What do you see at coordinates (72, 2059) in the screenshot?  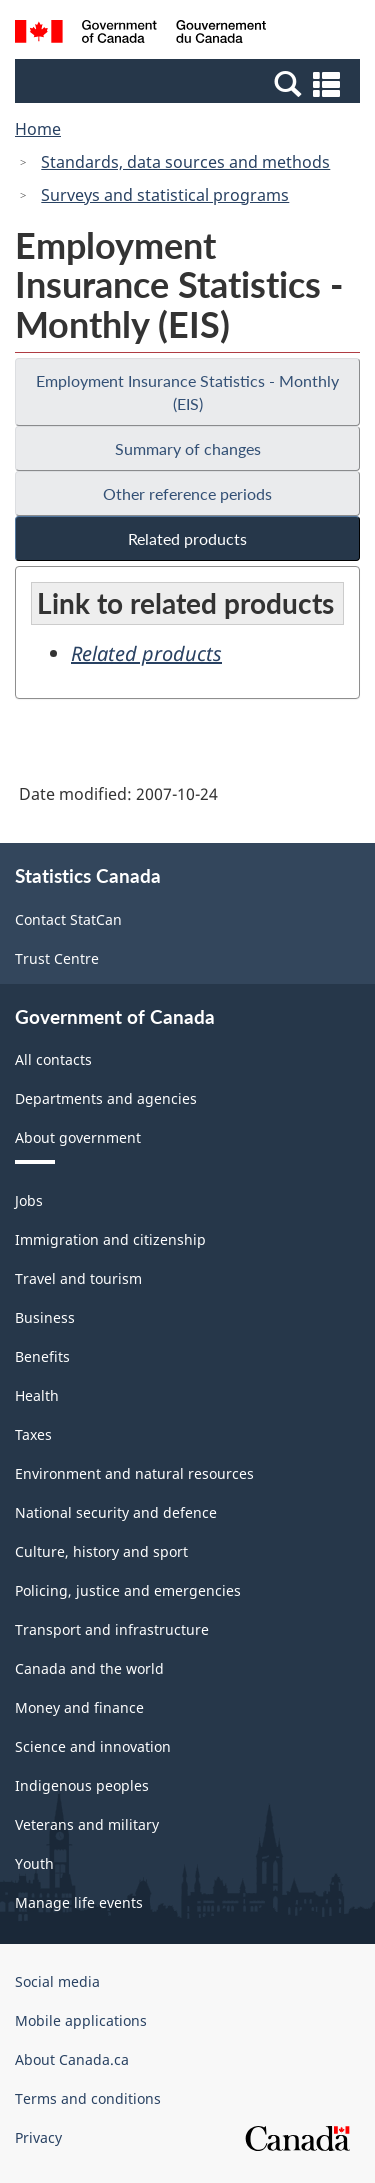 I see `About Canada.ca` at bounding box center [72, 2059].